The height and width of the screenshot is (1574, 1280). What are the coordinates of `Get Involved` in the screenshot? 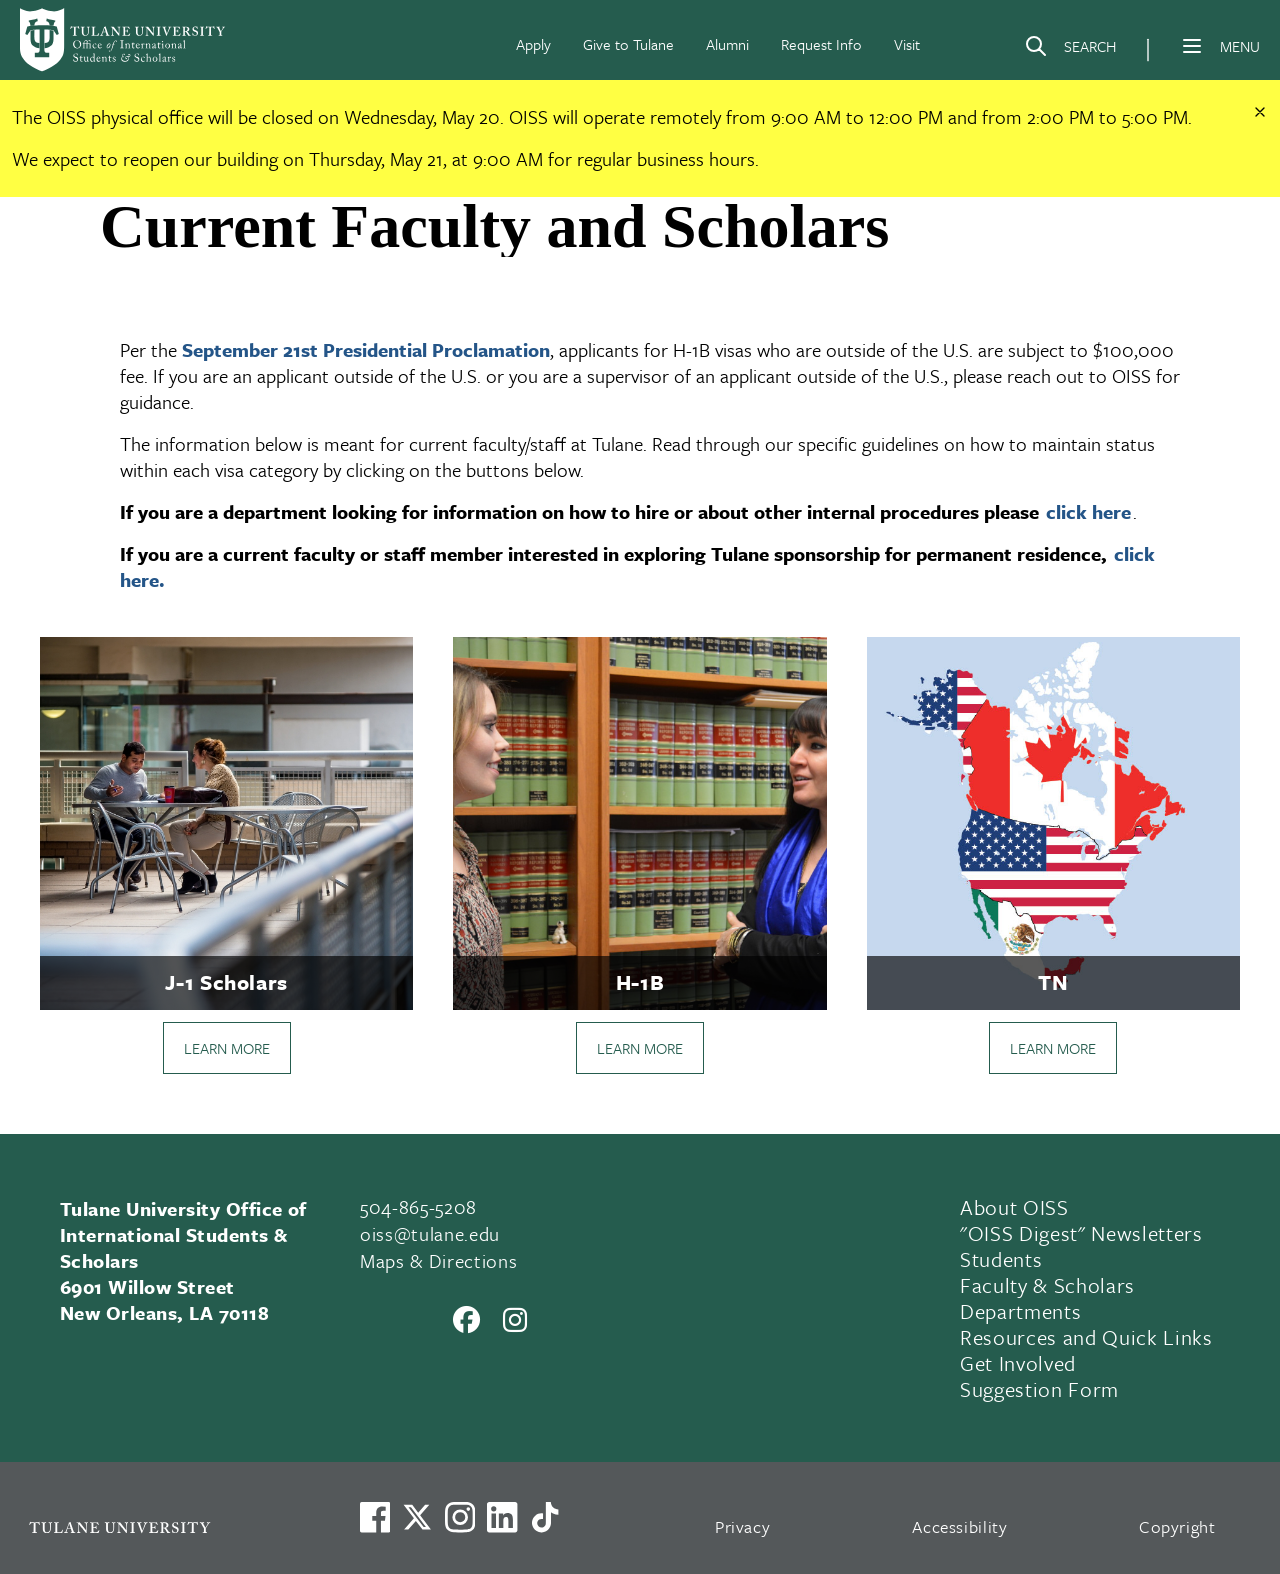 It's located at (1018, 1363).